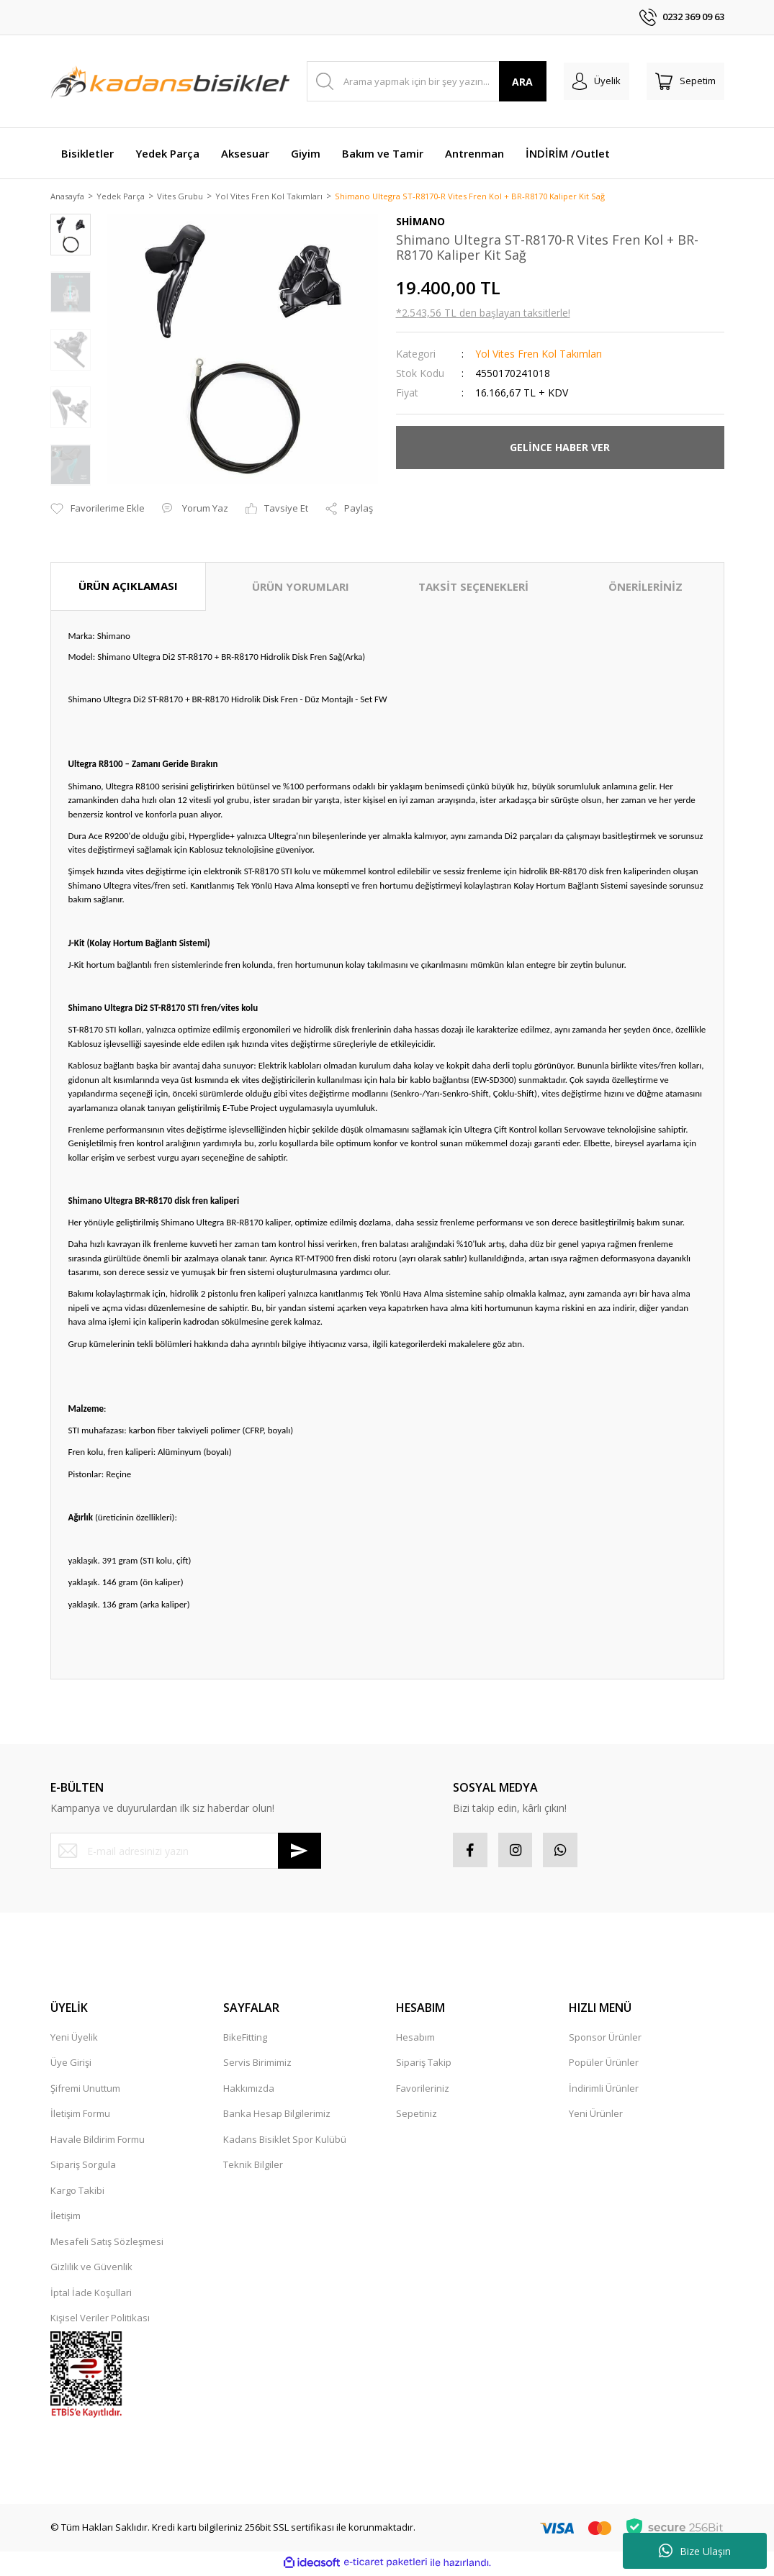 Image resolution: width=774 pixels, height=2576 pixels. Describe the element at coordinates (685, 81) in the screenshot. I see `[Cart]` at that location.